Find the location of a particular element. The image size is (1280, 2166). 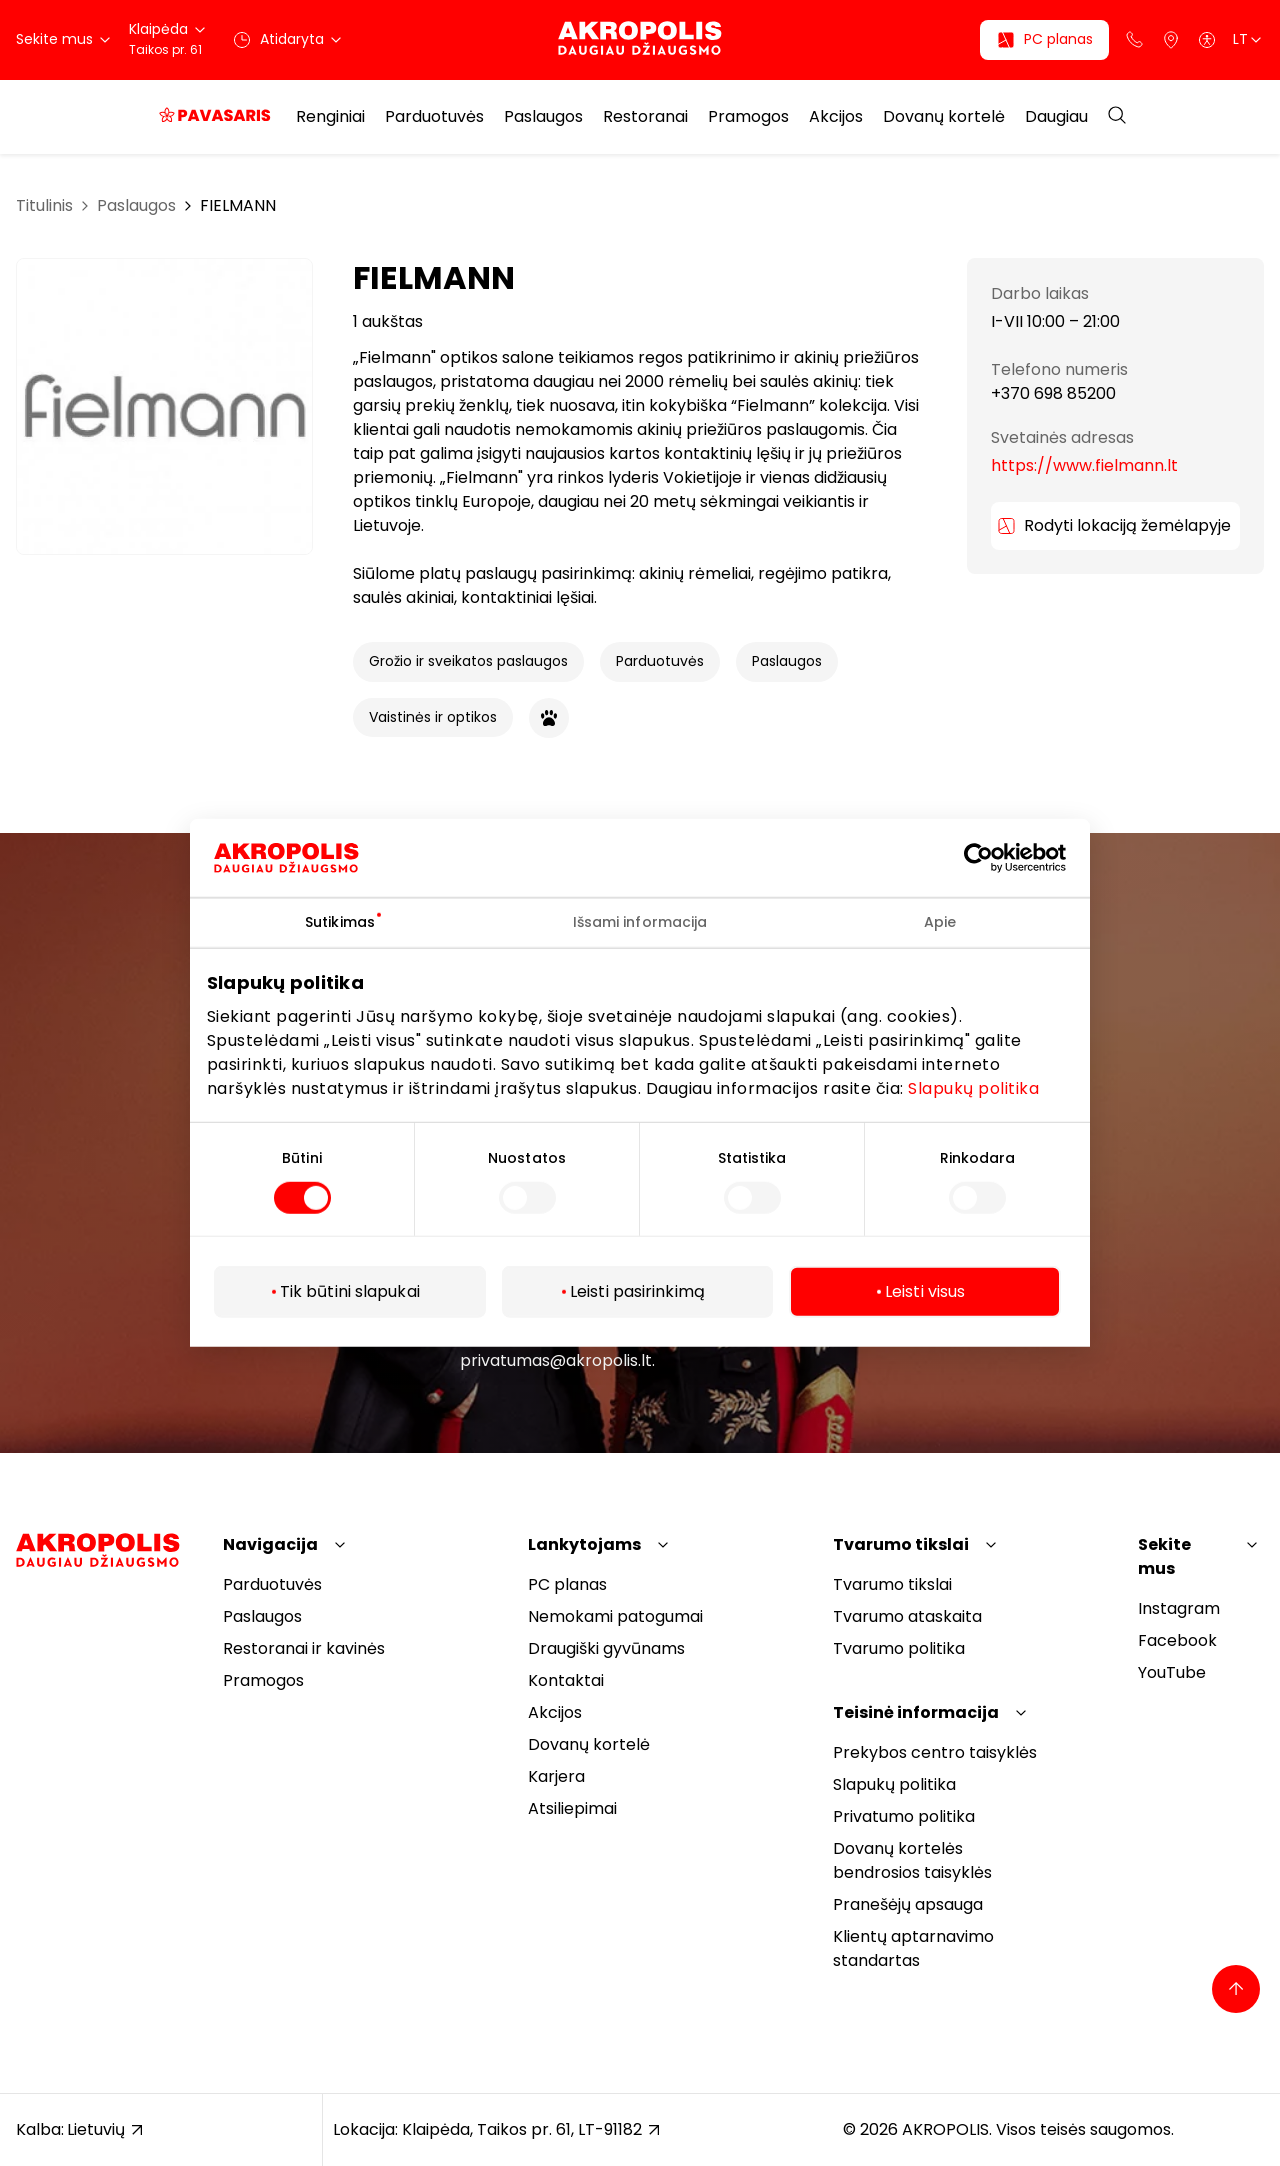

Privatumo politika is located at coordinates (904, 1816).